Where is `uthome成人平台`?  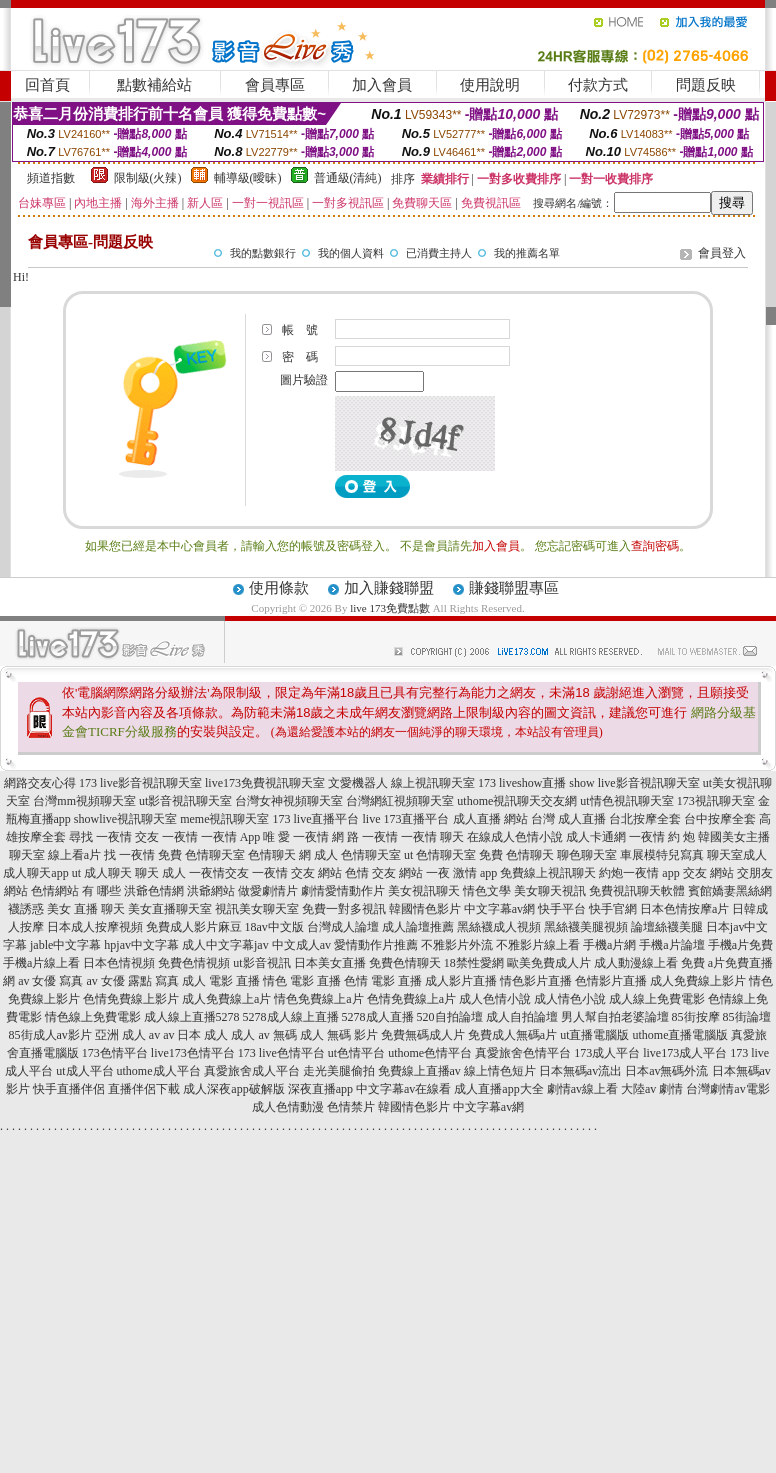 uthome成人平台 is located at coordinates (159, 1071).